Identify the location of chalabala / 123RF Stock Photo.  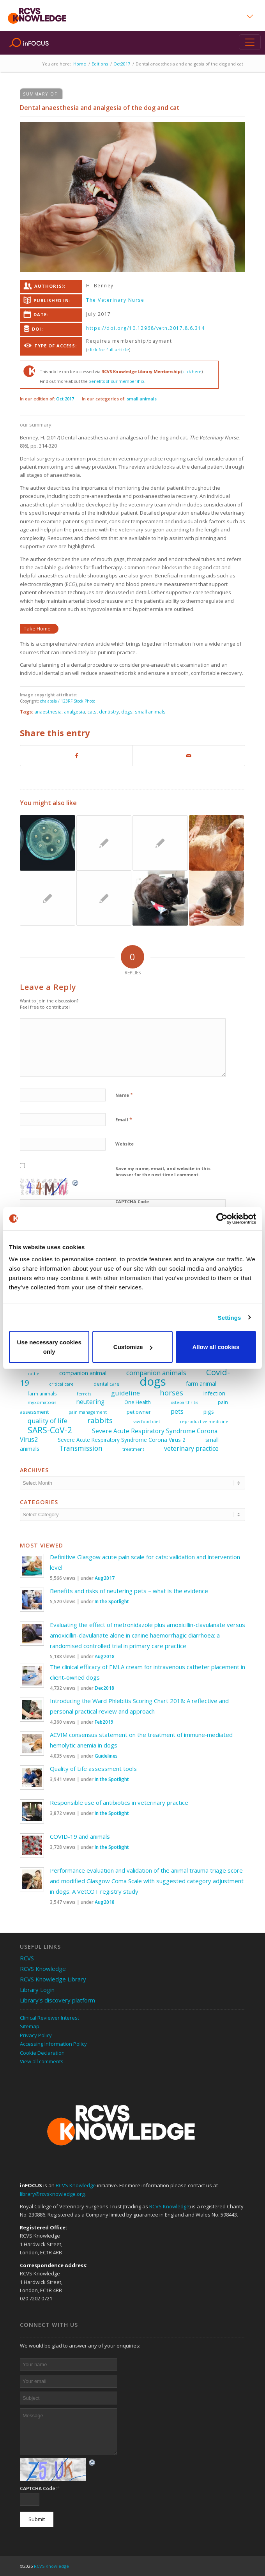
(67, 701).